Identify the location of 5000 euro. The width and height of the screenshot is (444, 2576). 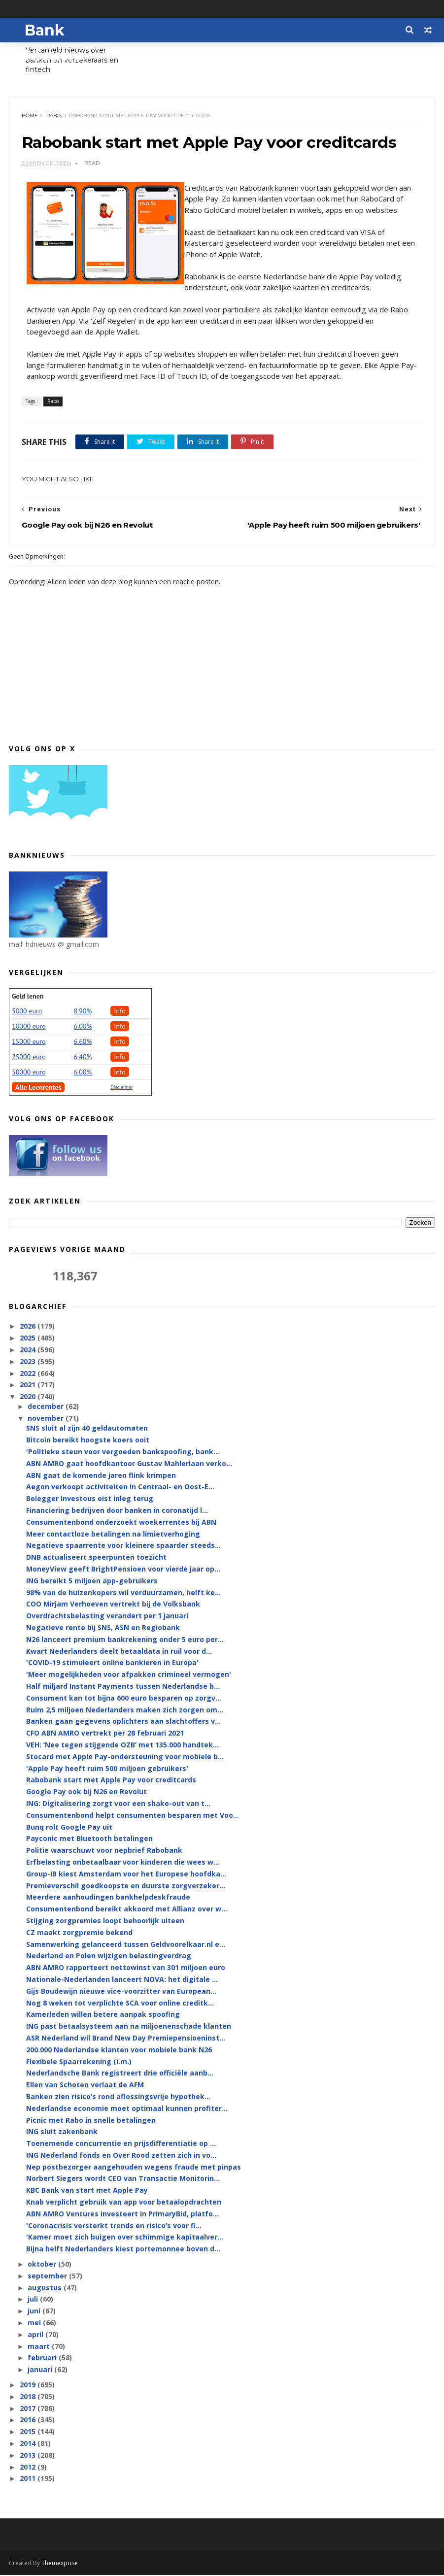
(27, 1011).